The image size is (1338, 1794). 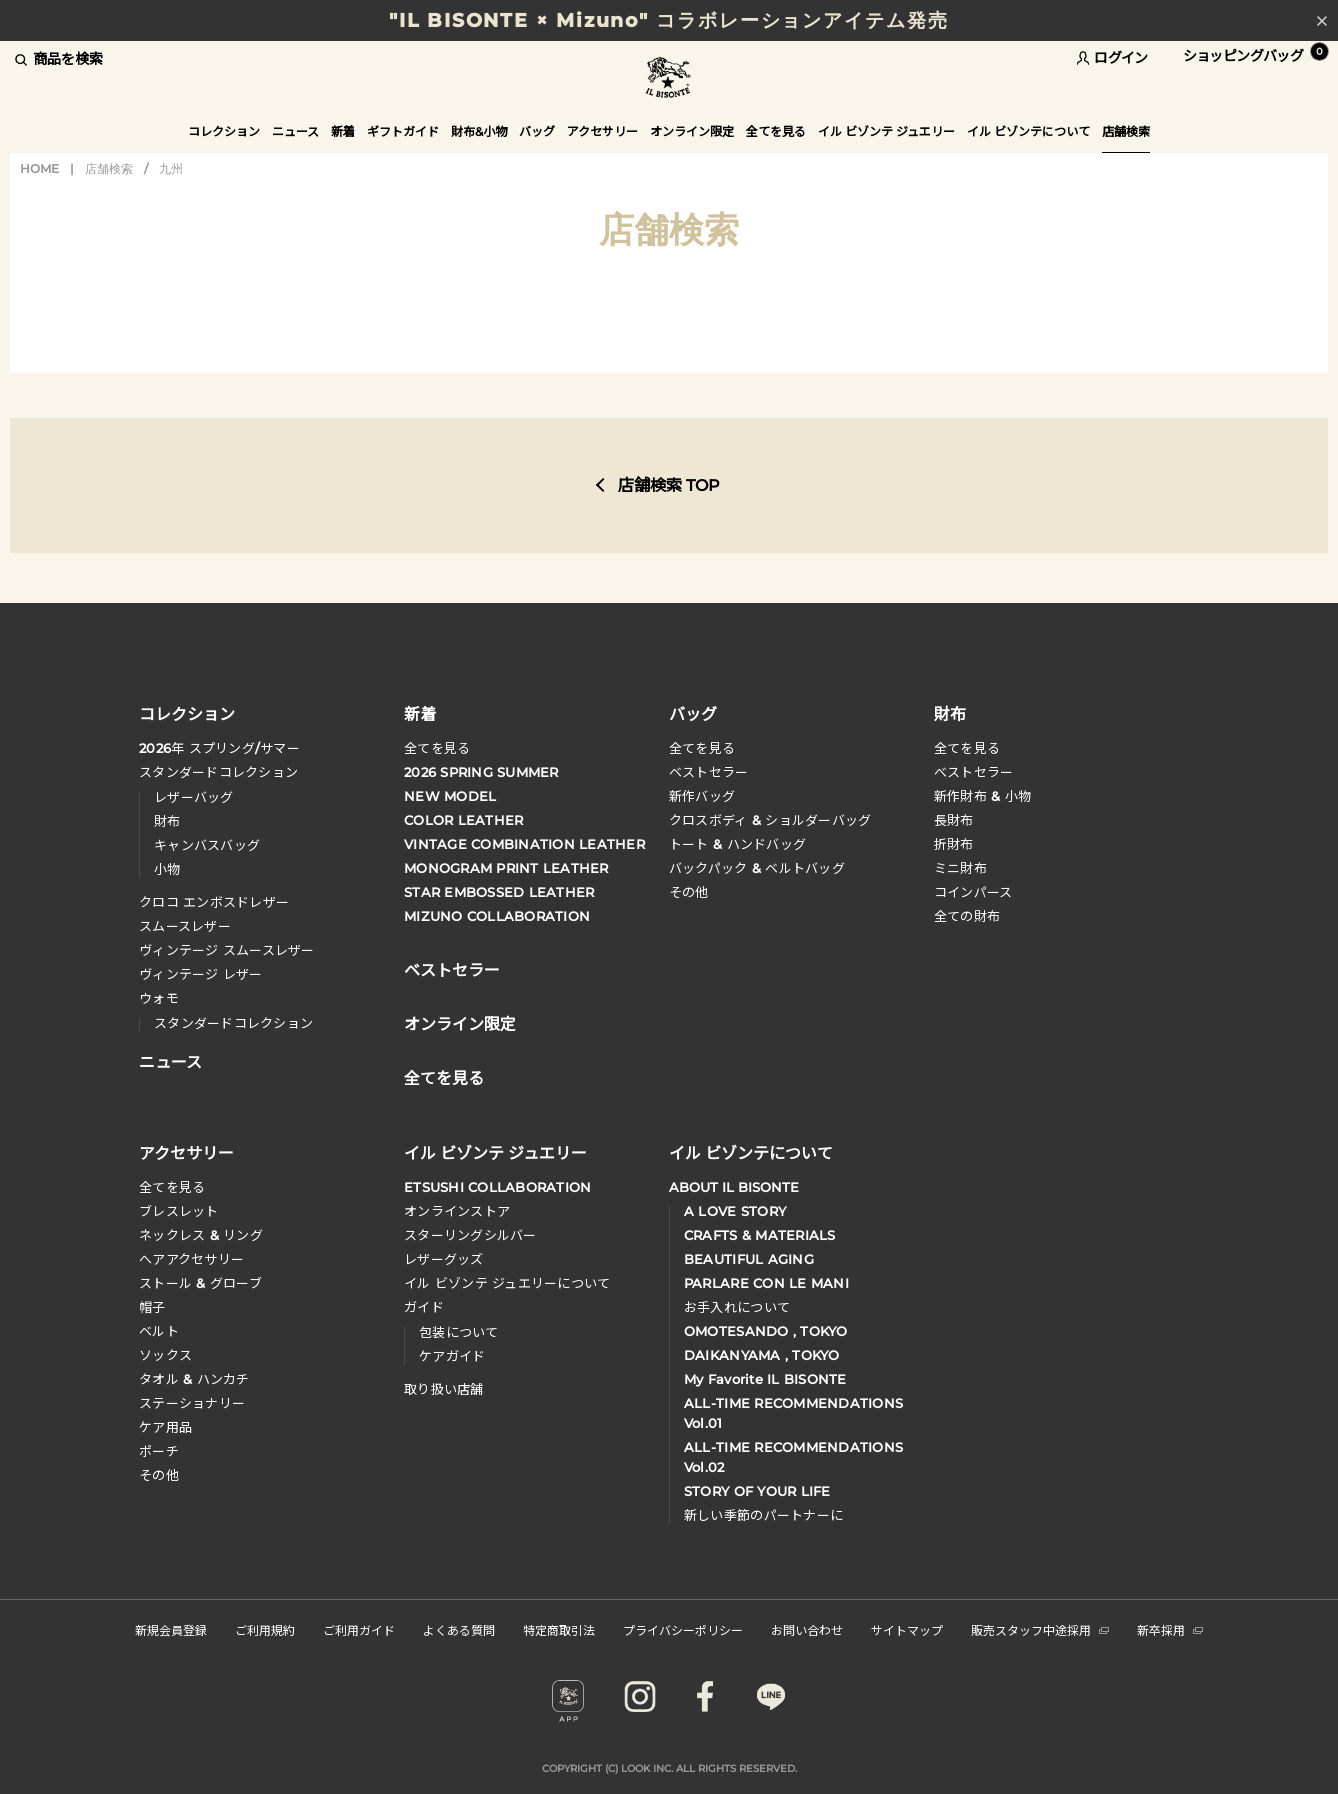 I want to click on イル ビゾンテについて [button], so click(x=1028, y=131).